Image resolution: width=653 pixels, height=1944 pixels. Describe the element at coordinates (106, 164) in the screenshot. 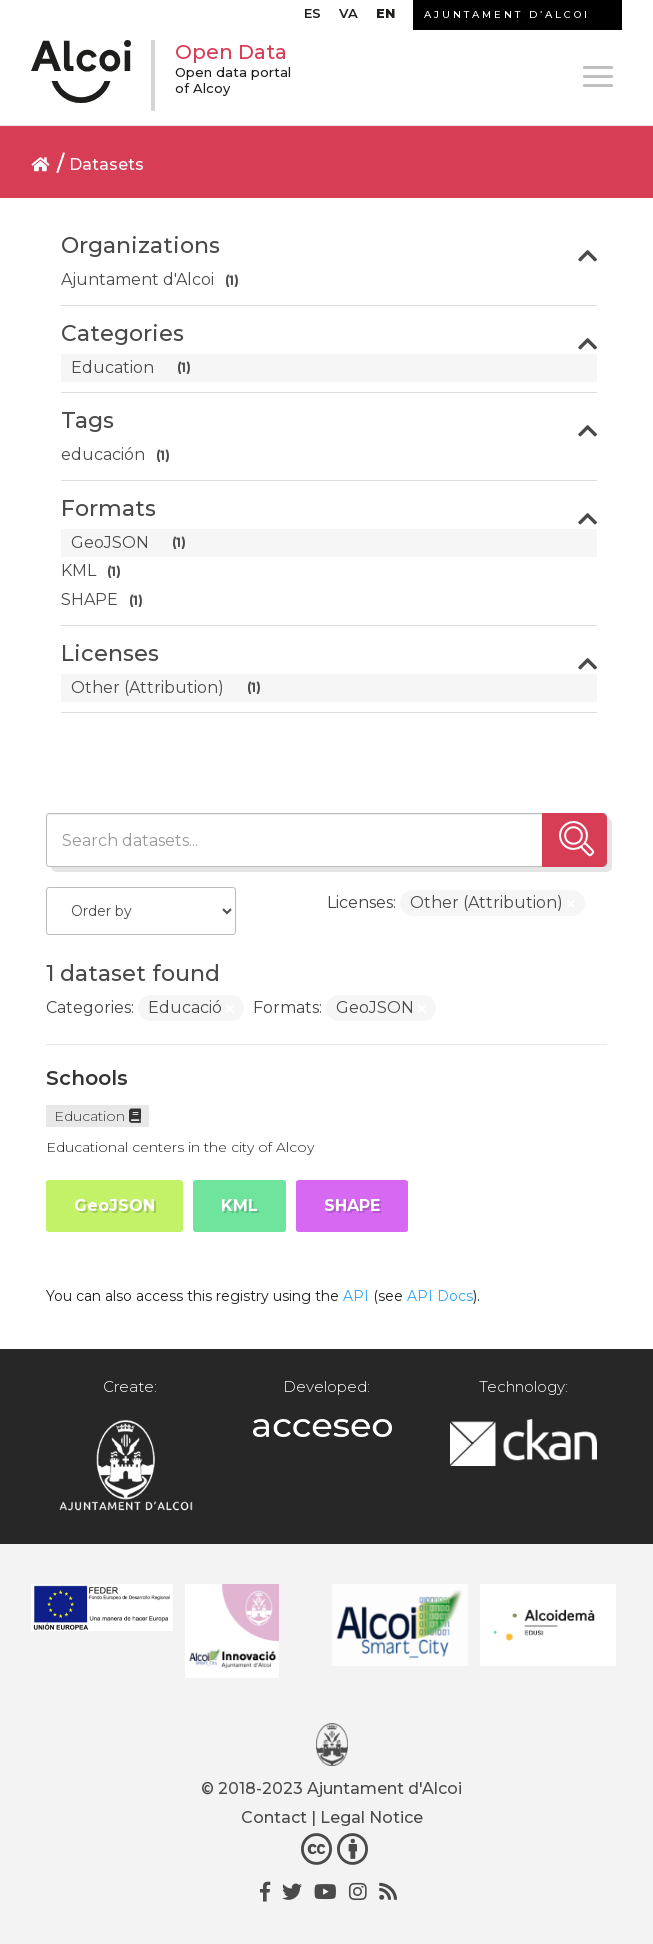

I see `Datasets` at that location.